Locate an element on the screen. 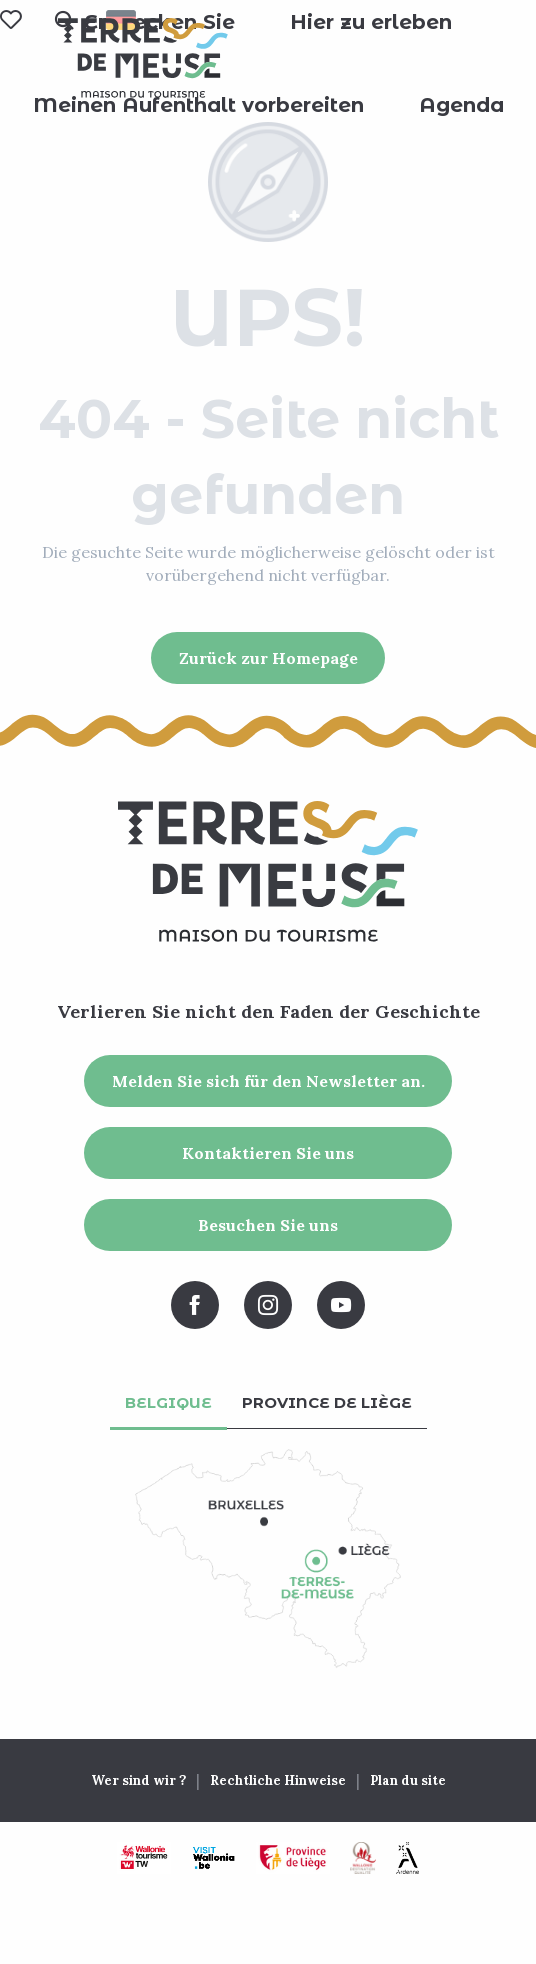 This screenshot has width=536, height=1964. Plan du site is located at coordinates (408, 1780).